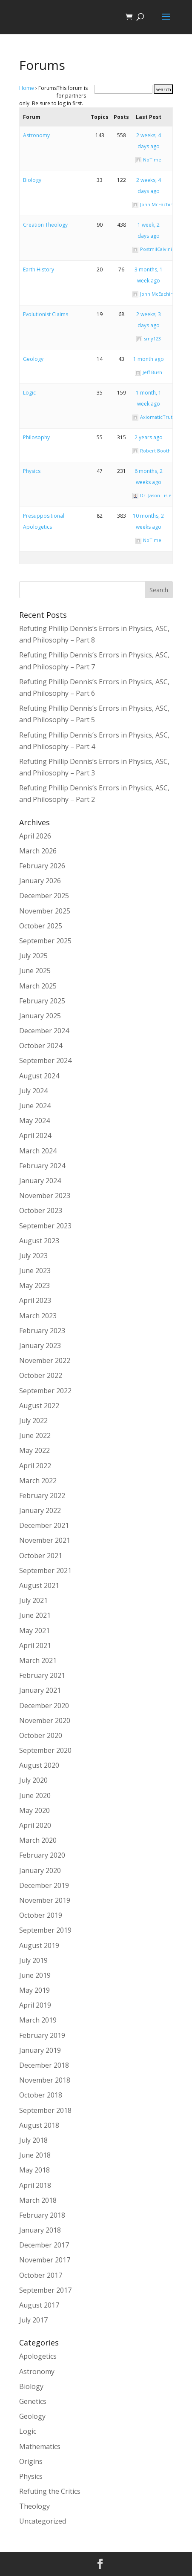  What do you see at coordinates (35, 1795) in the screenshot?
I see `June 2020` at bounding box center [35, 1795].